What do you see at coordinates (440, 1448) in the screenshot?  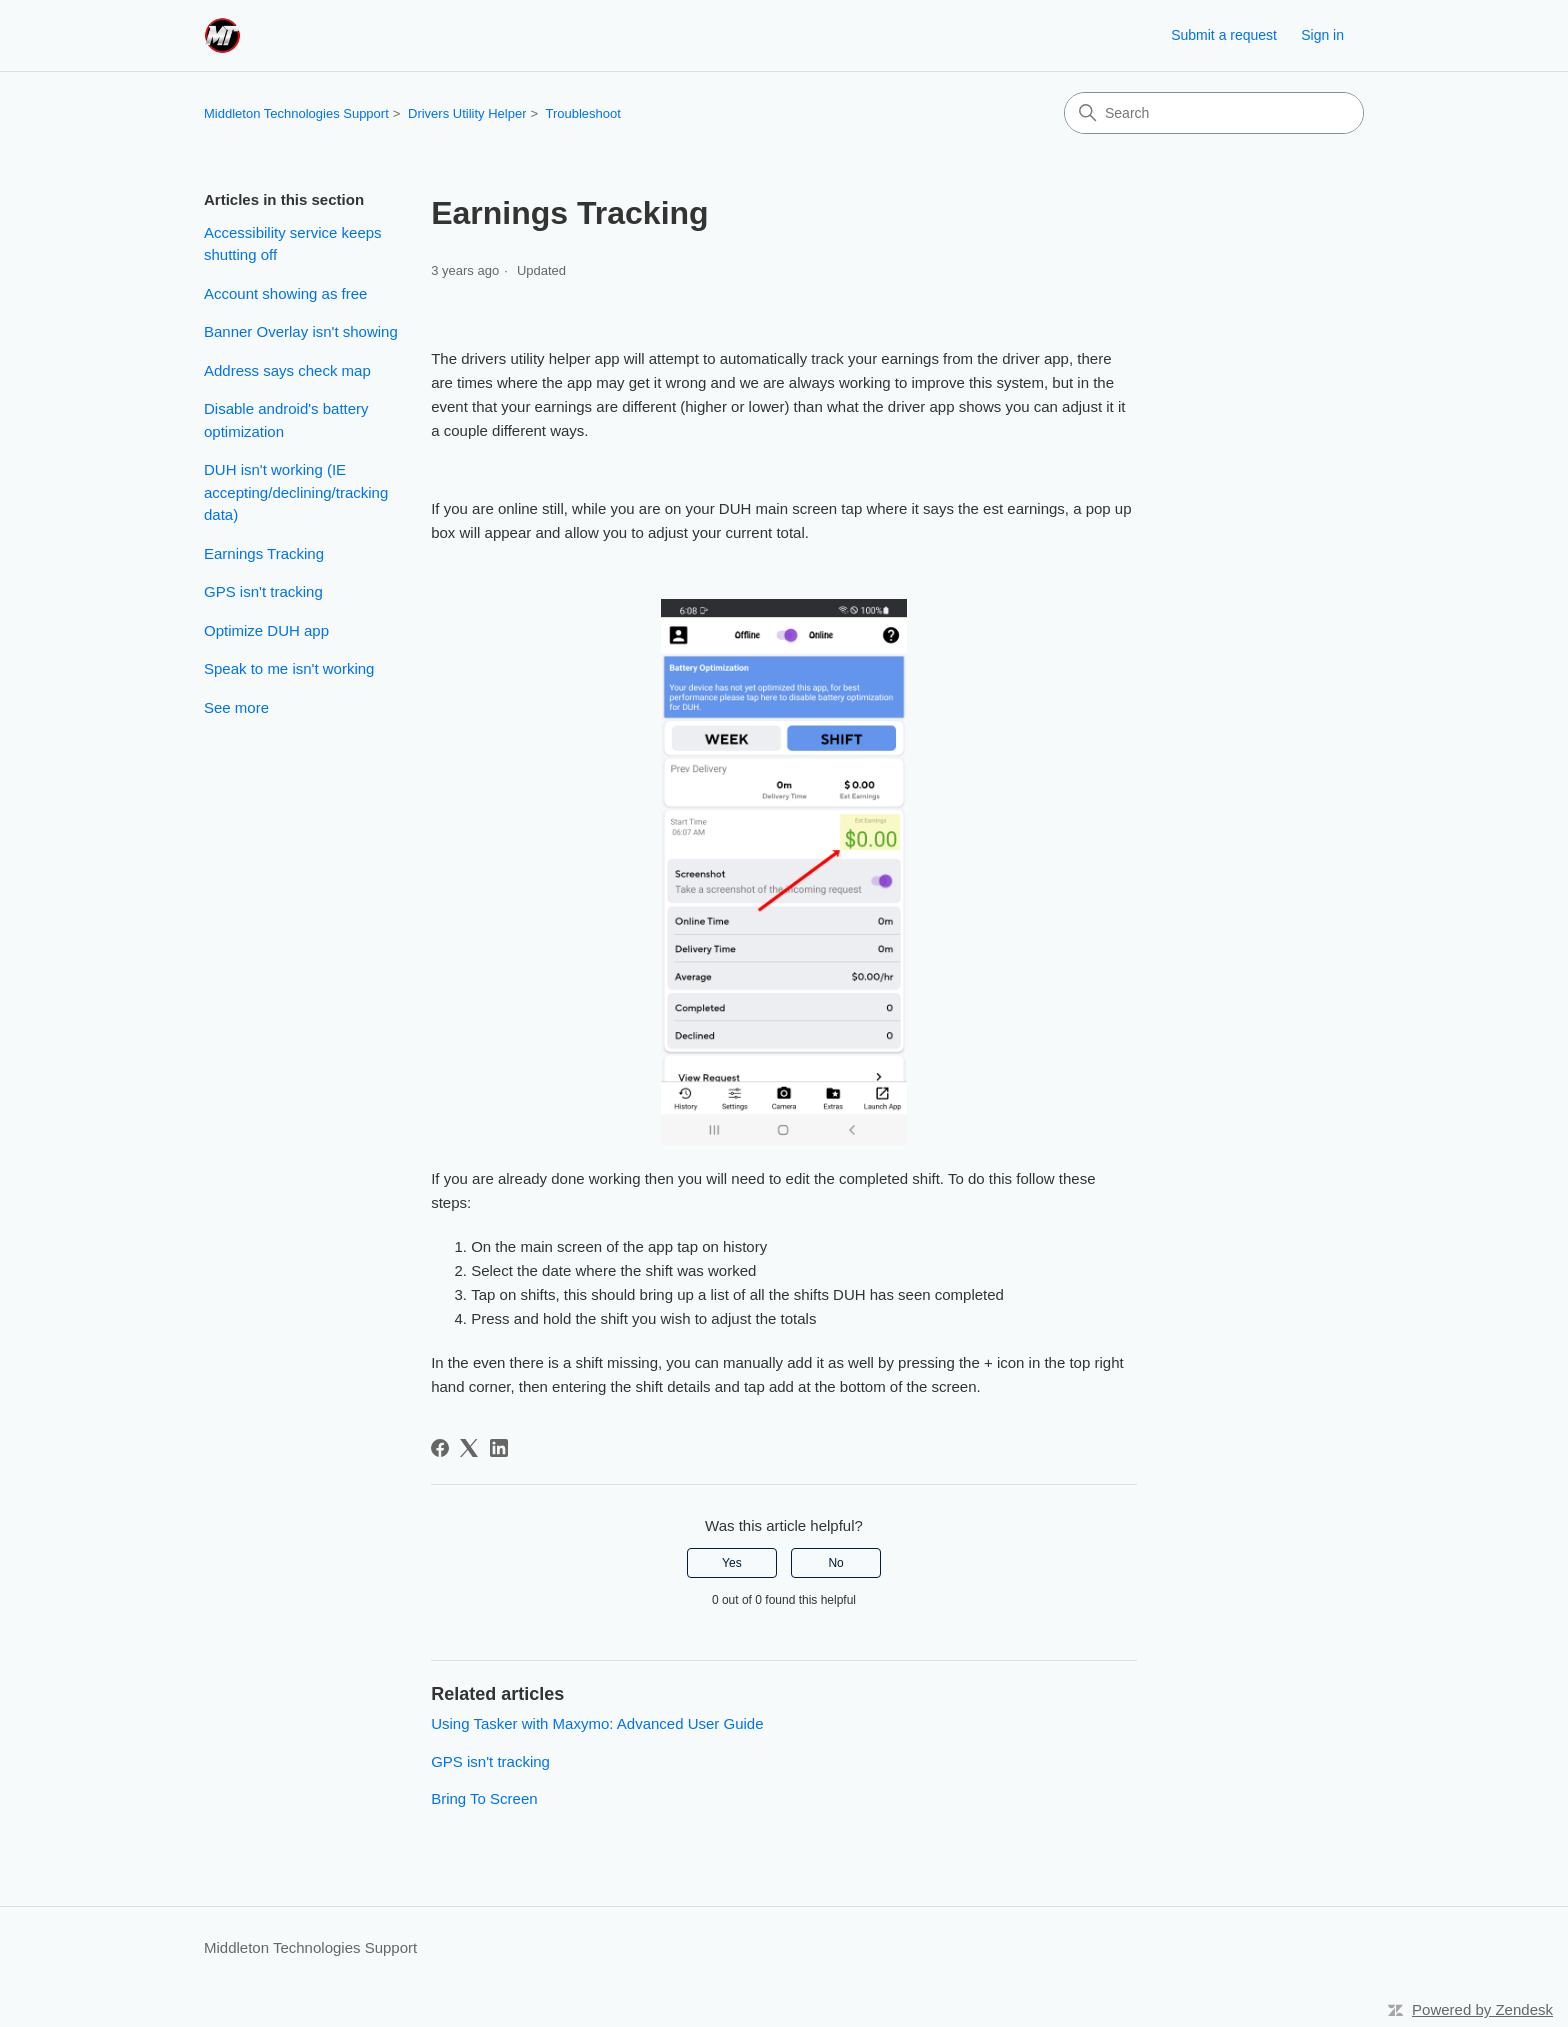 I see `[Facebook]` at bounding box center [440, 1448].